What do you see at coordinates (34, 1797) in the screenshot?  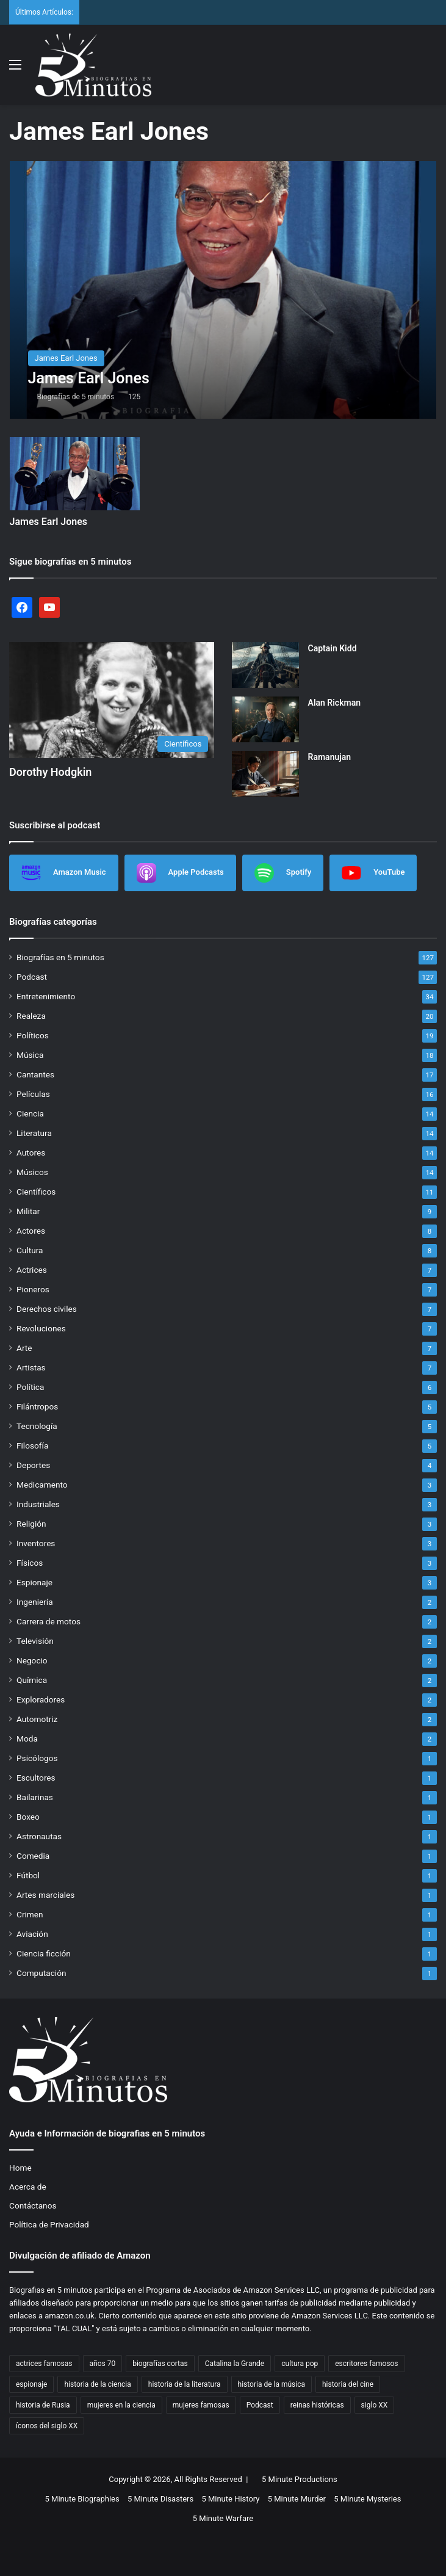 I see `Bailarinas` at bounding box center [34, 1797].